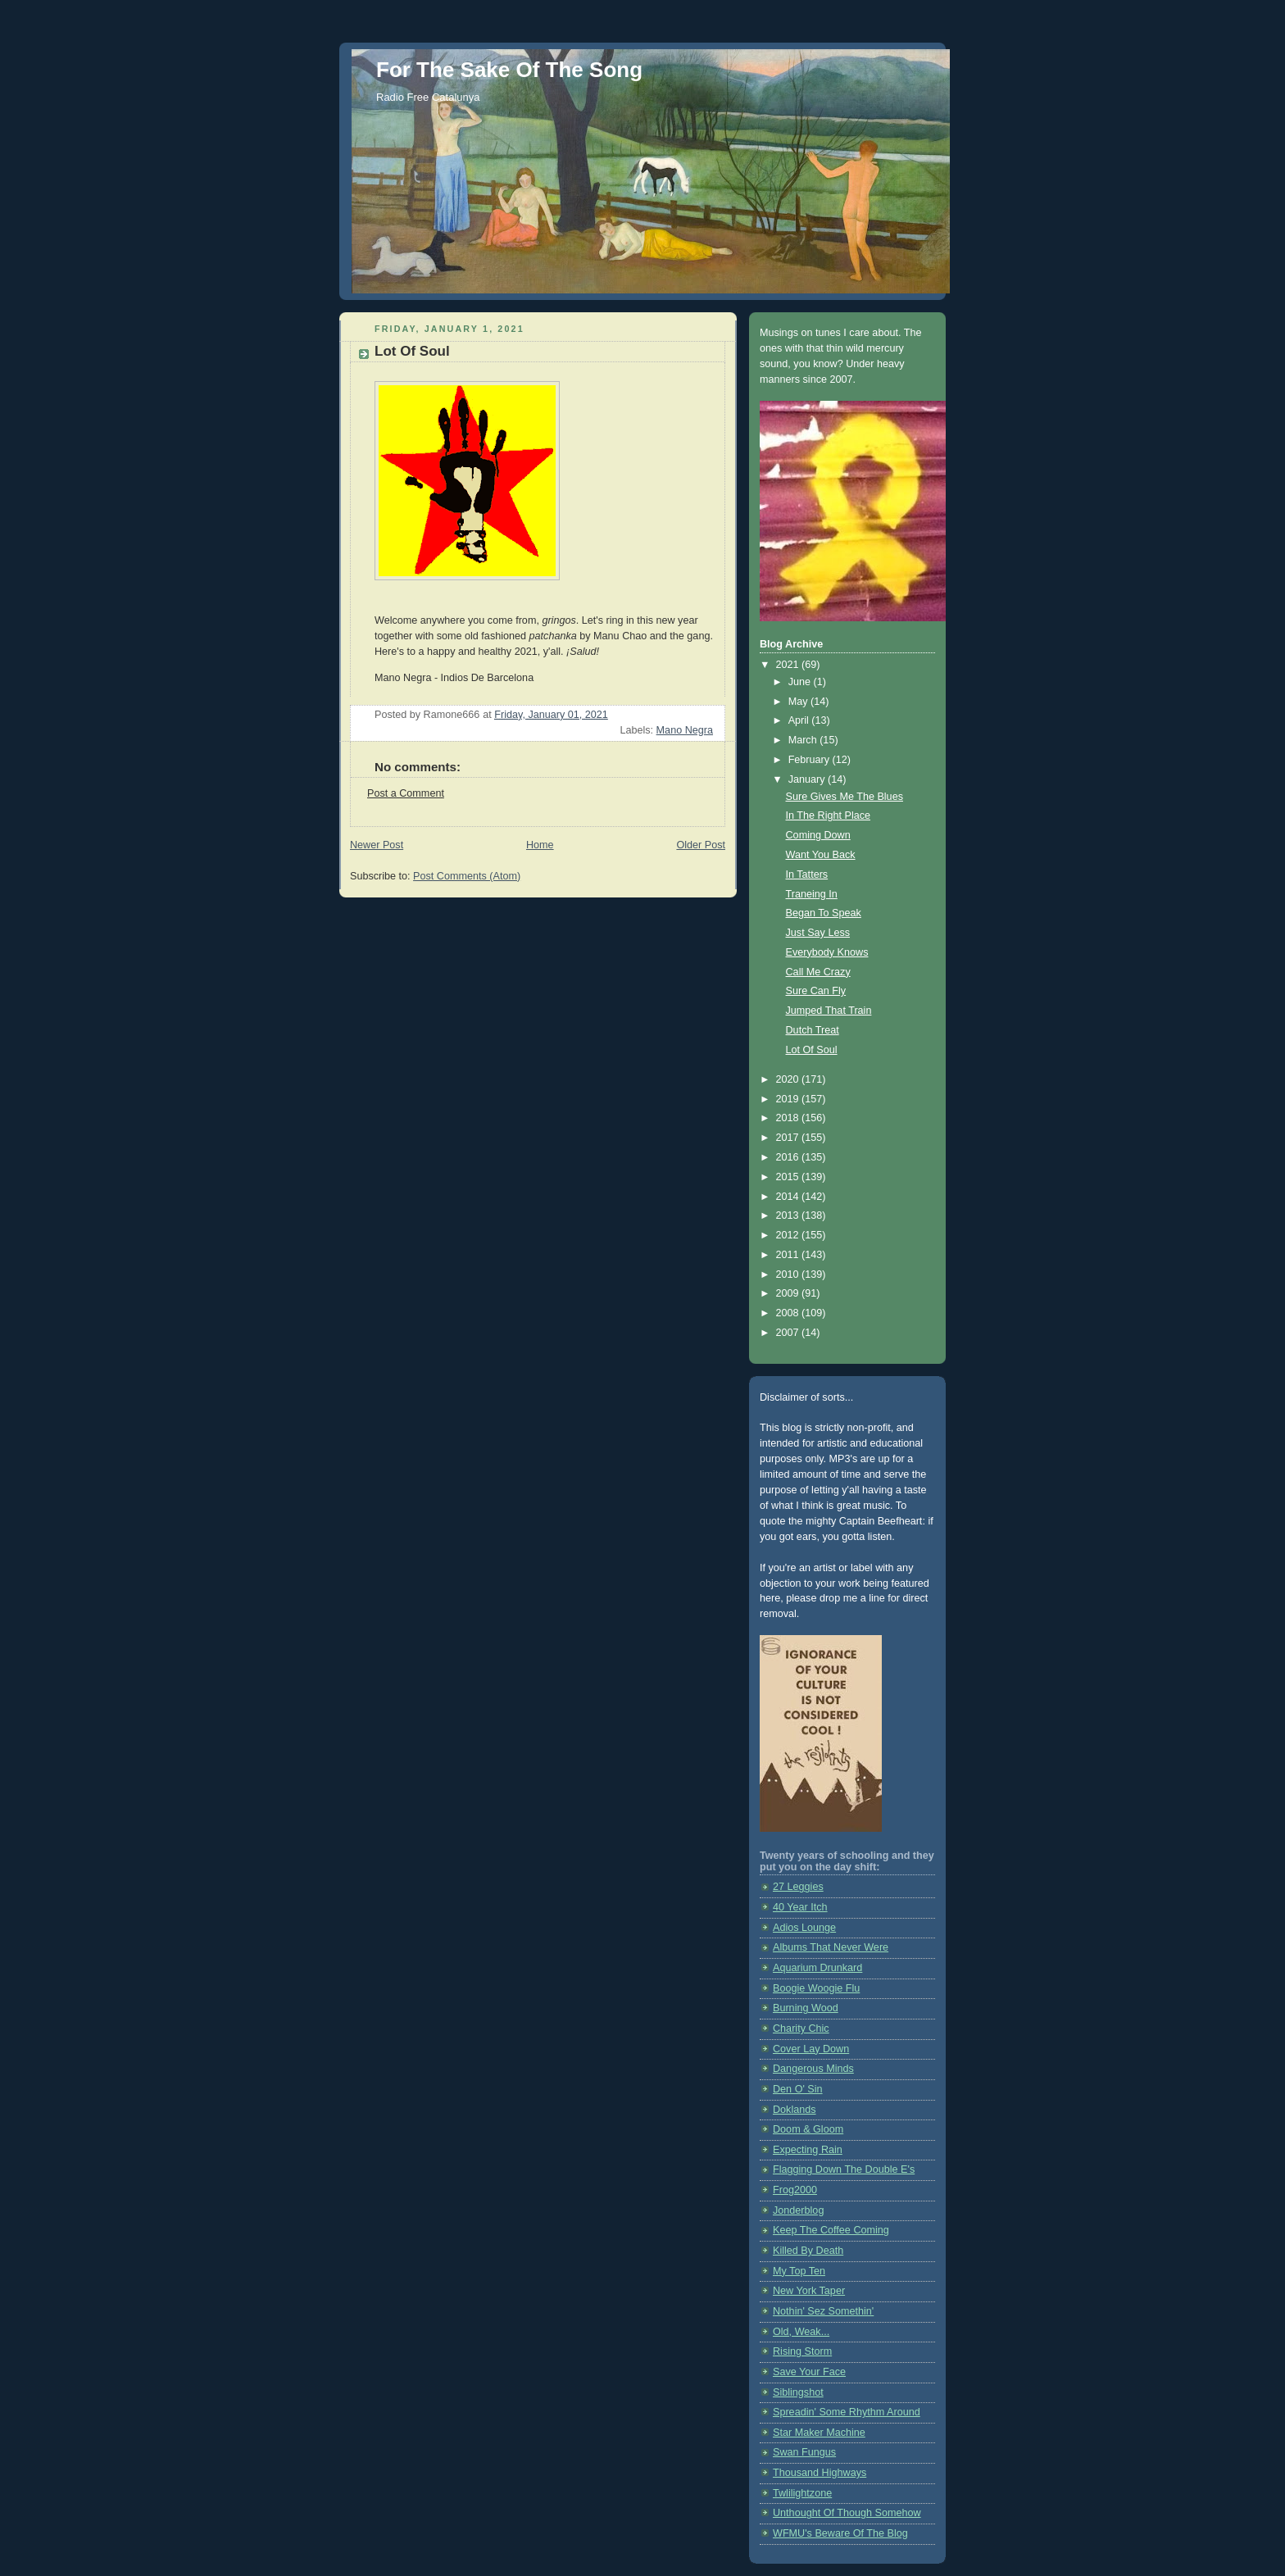 Image resolution: width=1285 pixels, height=2576 pixels. What do you see at coordinates (789, 1099) in the screenshot?
I see `2019` at bounding box center [789, 1099].